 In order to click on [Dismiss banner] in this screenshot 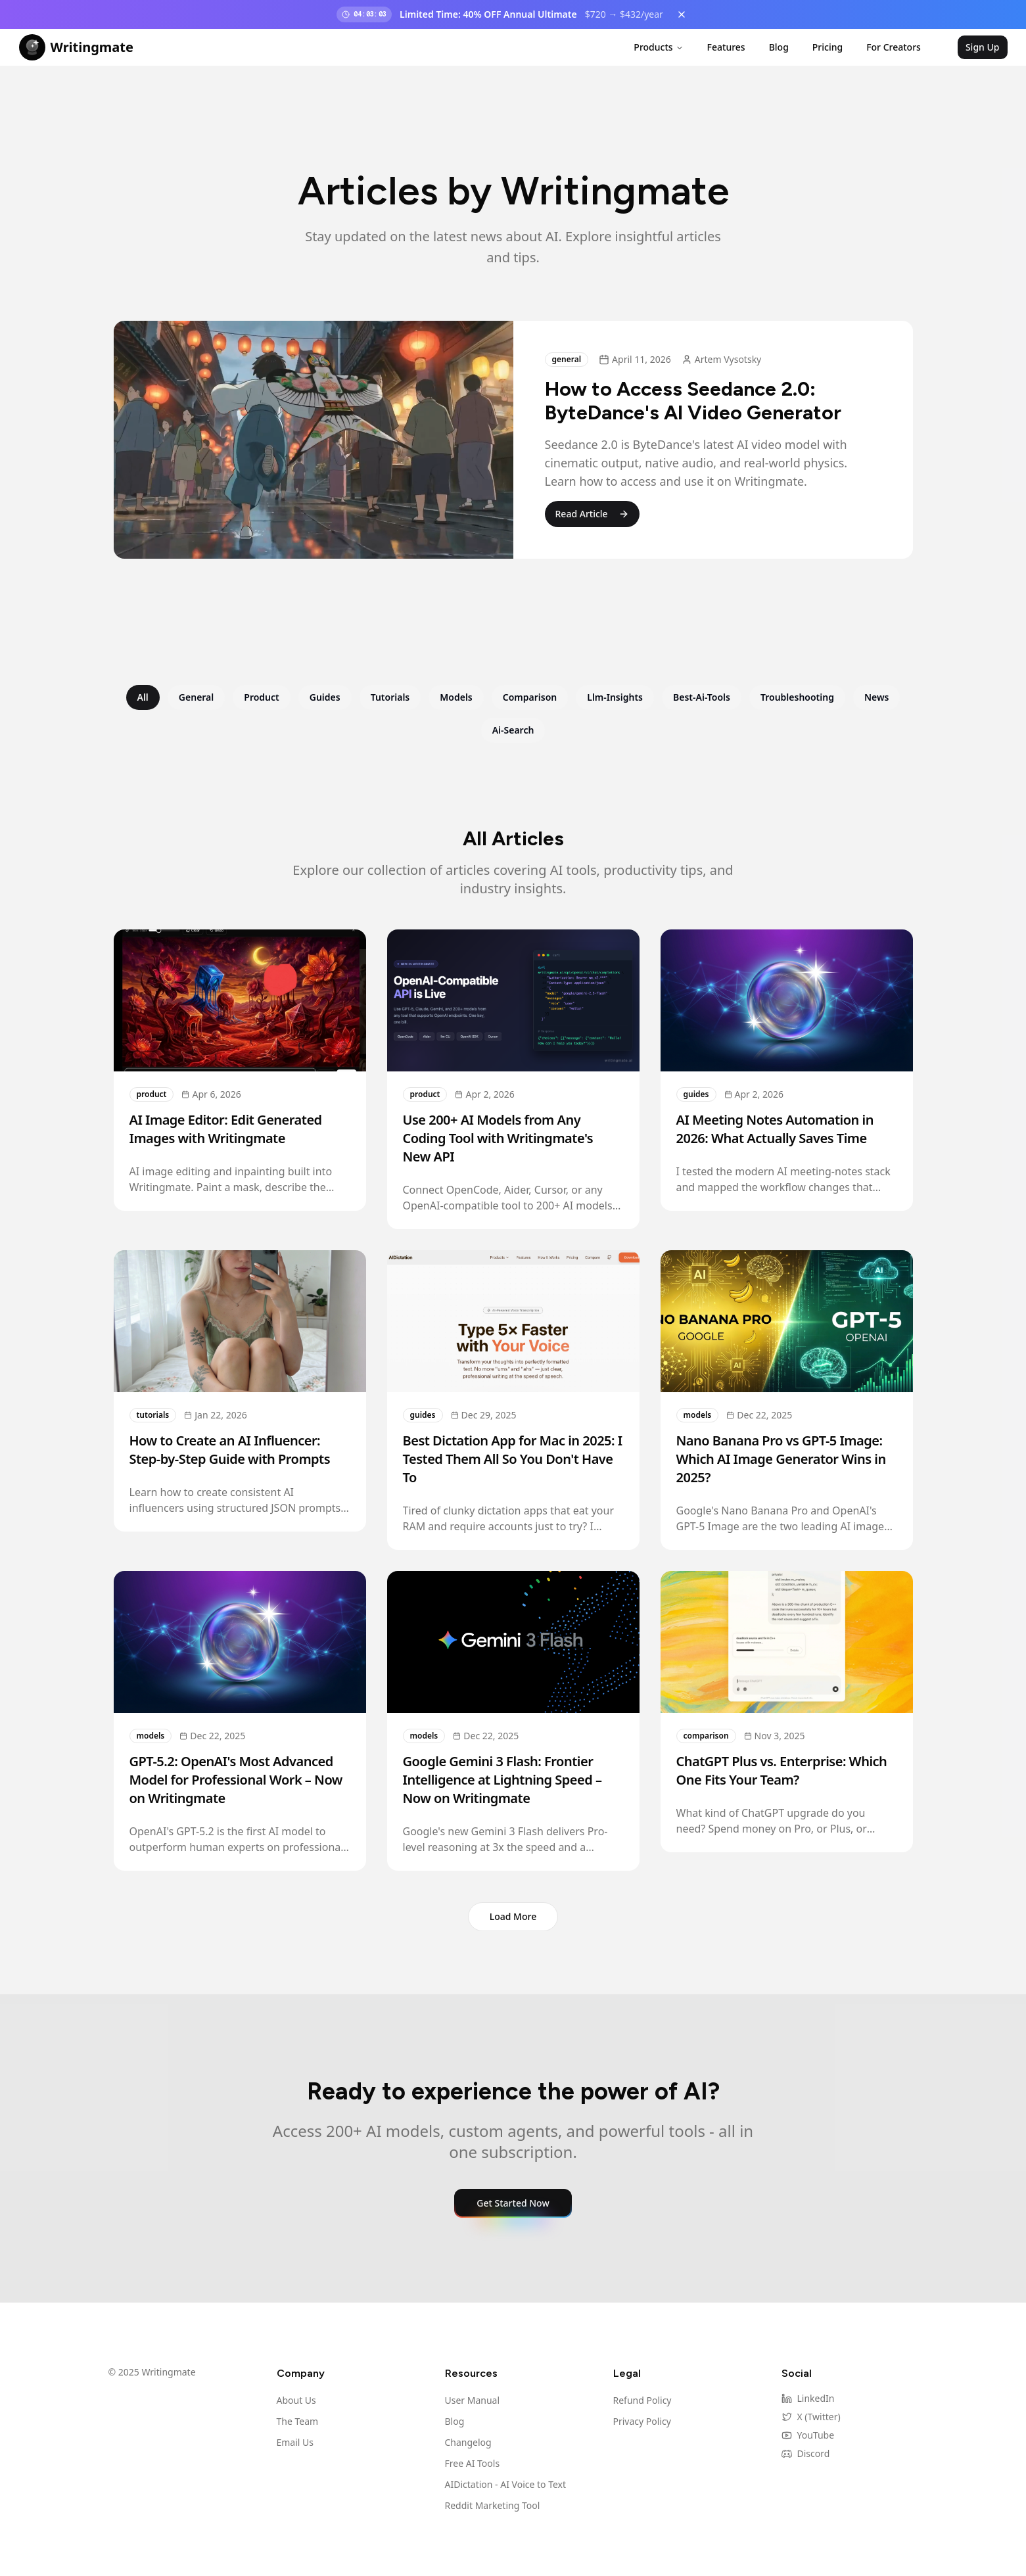, I will do `click(681, 14)`.